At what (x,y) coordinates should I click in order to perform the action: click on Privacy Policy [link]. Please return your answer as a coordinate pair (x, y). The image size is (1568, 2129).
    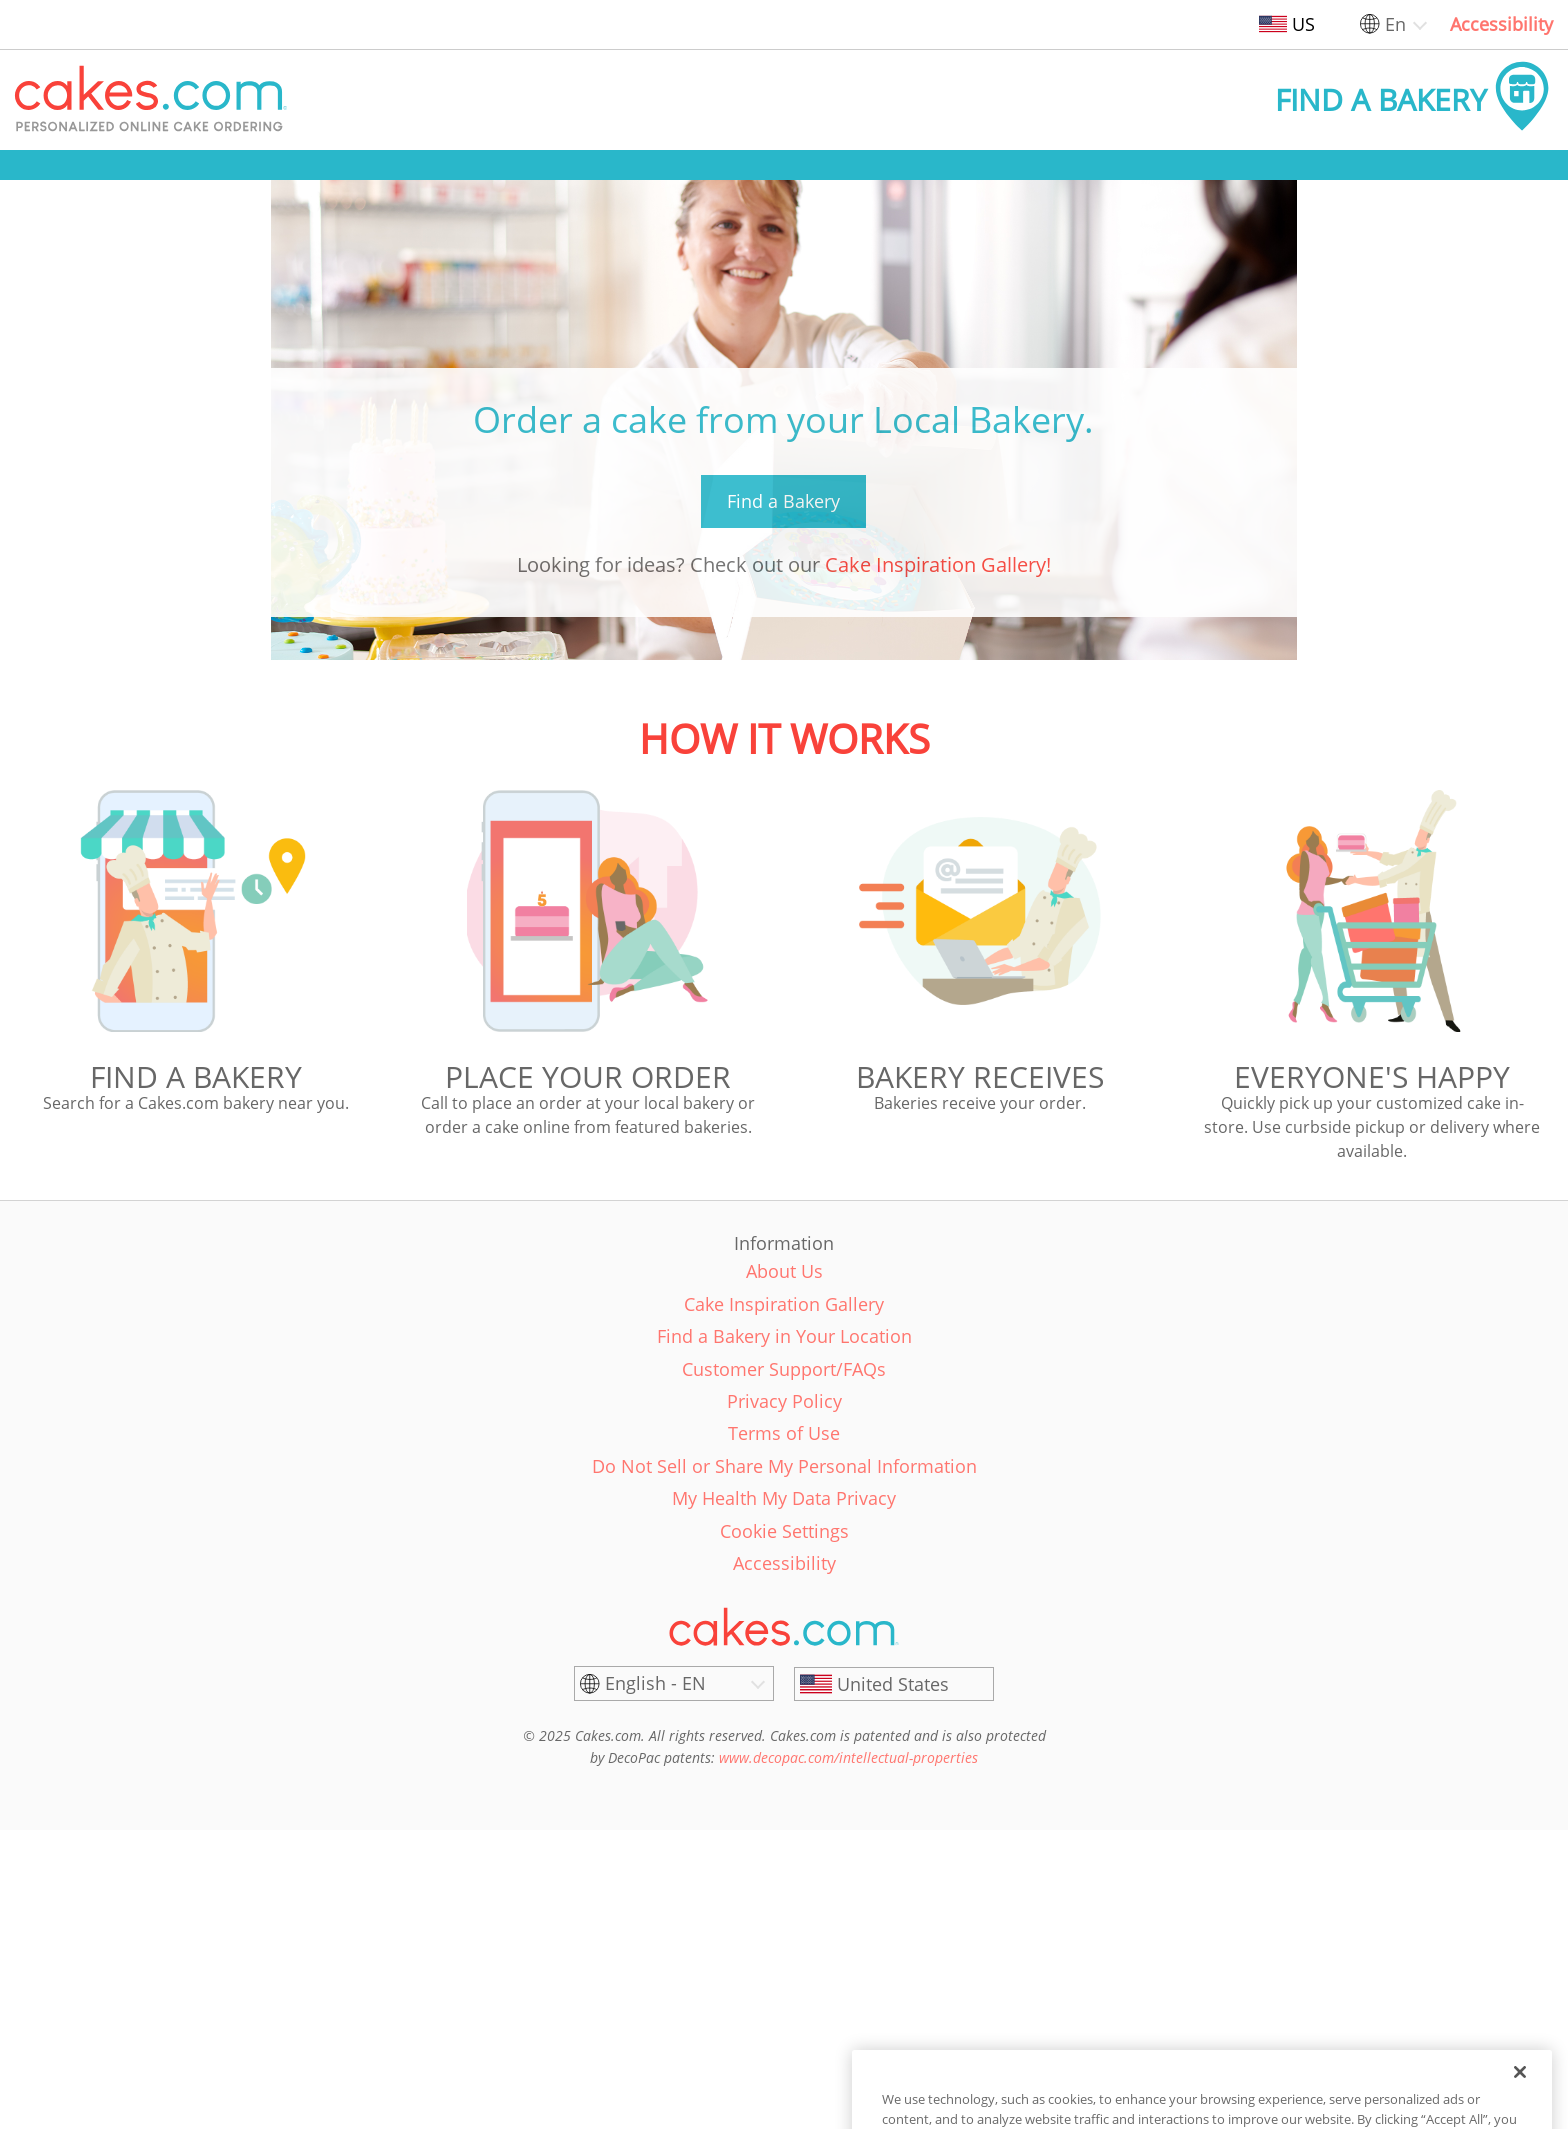
    Looking at the image, I should click on (784, 1401).